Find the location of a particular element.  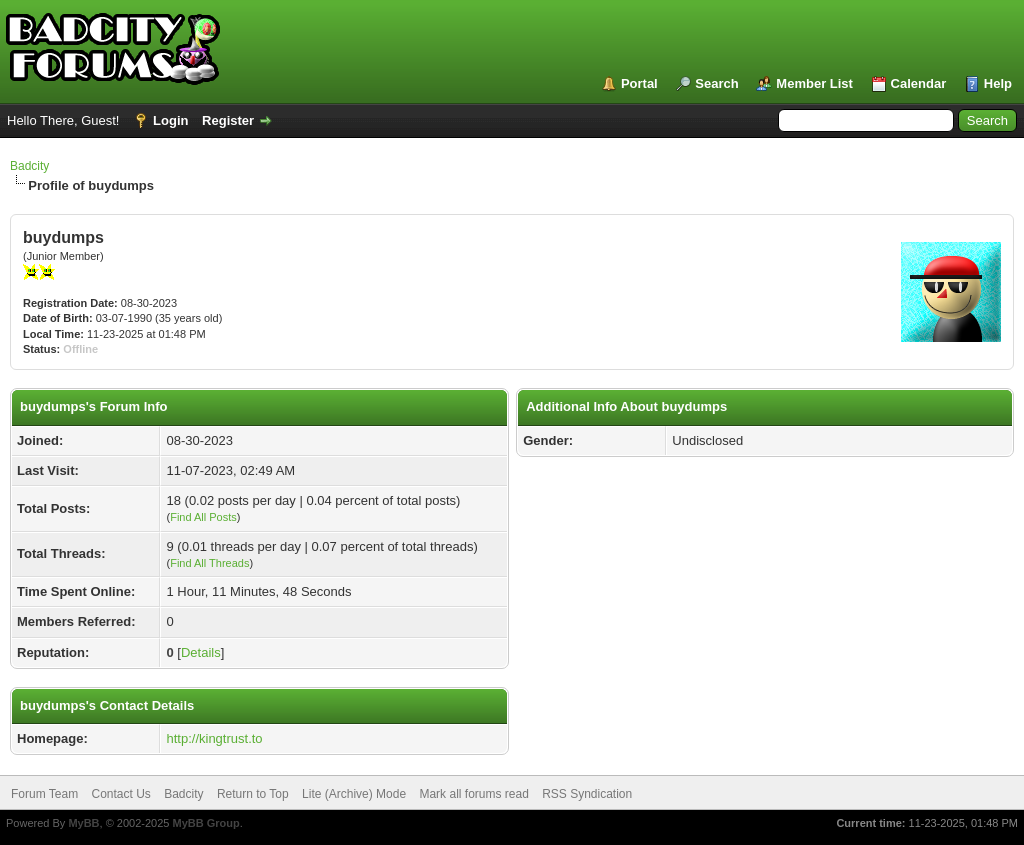

RSS Syndication is located at coordinates (587, 794).